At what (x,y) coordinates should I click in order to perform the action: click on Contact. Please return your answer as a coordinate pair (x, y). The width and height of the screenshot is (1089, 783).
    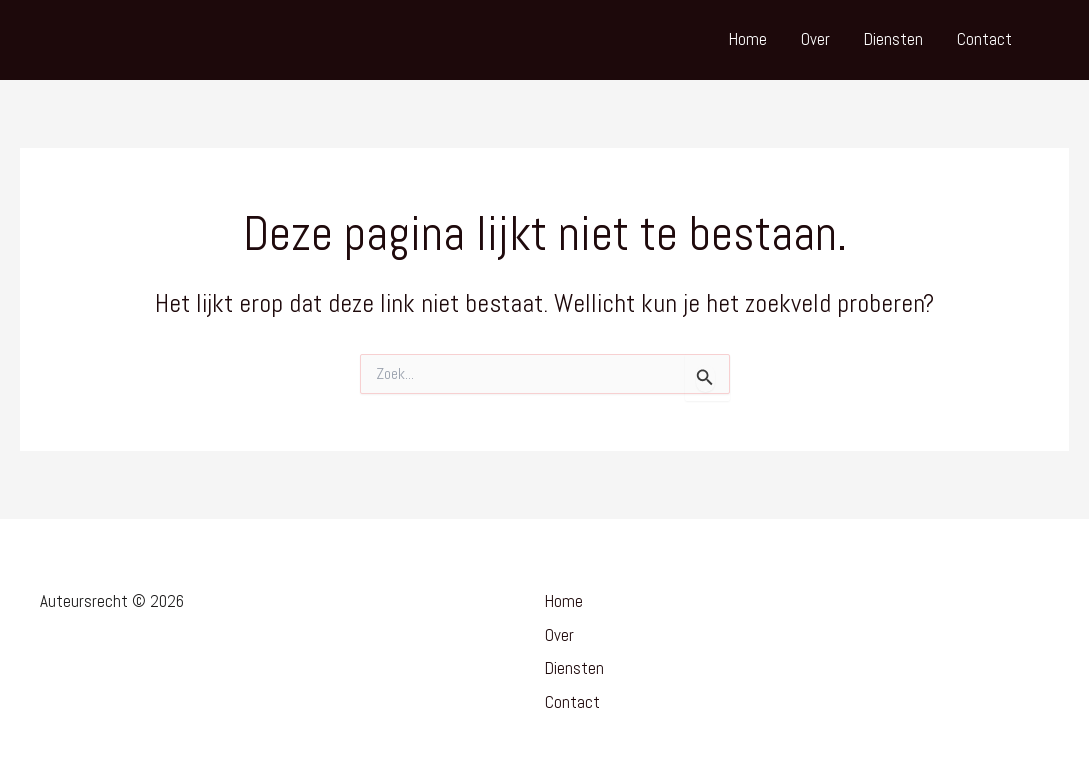
    Looking at the image, I should click on (984, 39).